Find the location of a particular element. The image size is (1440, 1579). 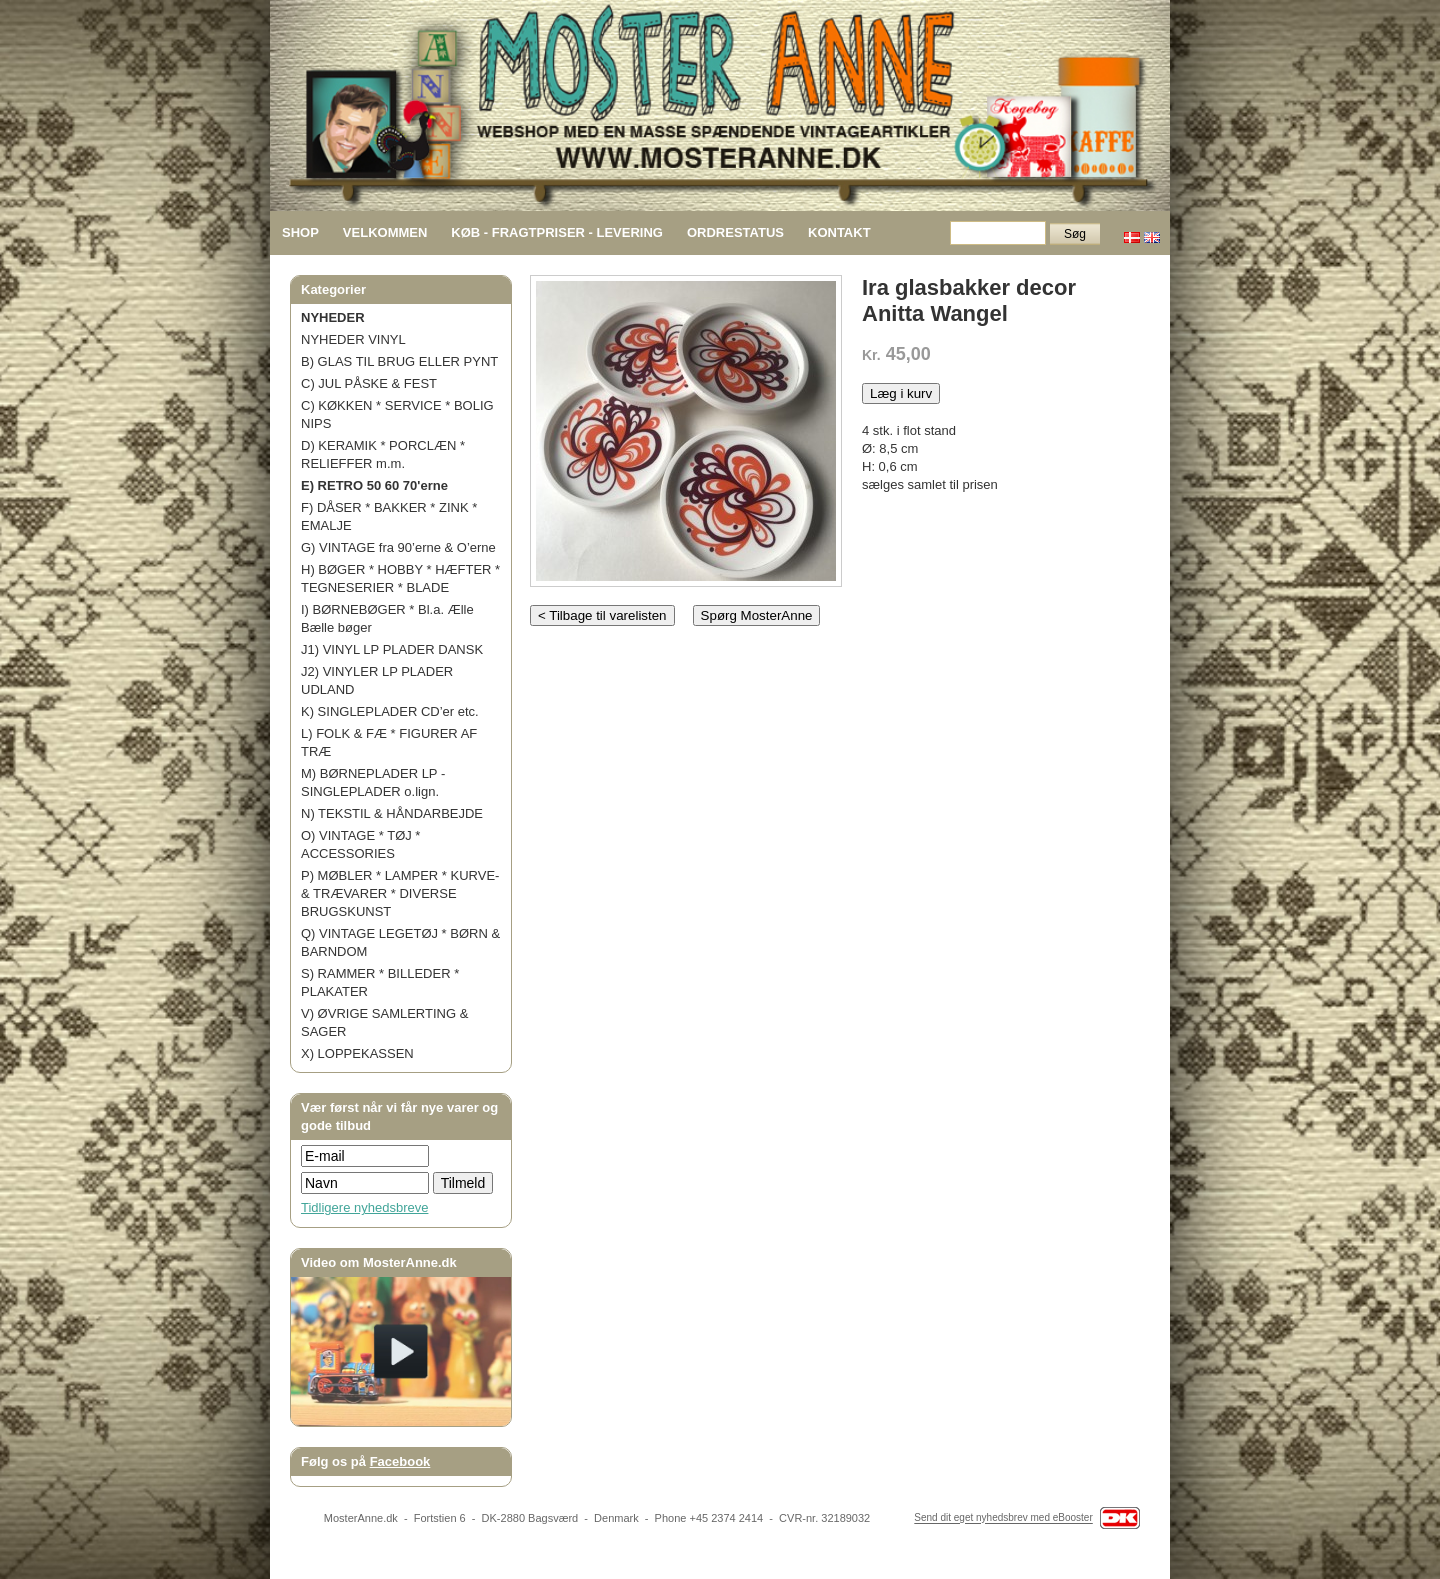

KØB - FRAGTPRISER - LEVERING is located at coordinates (557, 232).